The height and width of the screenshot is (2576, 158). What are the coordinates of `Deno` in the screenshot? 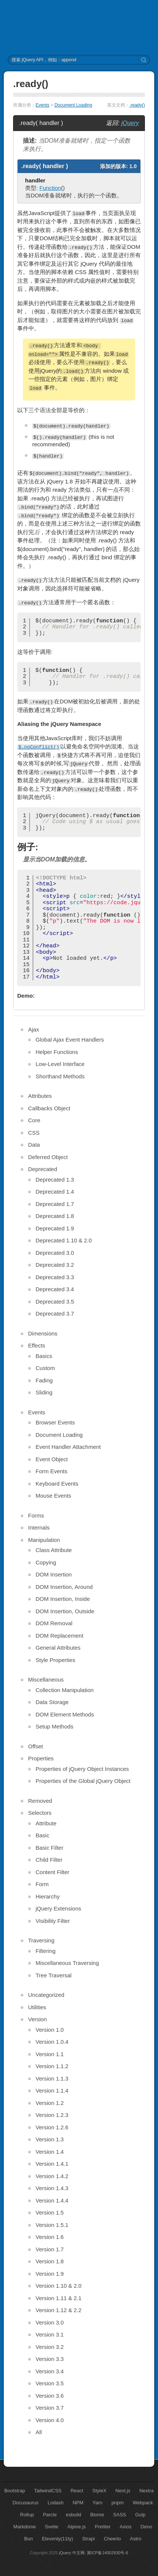 It's located at (146, 2526).